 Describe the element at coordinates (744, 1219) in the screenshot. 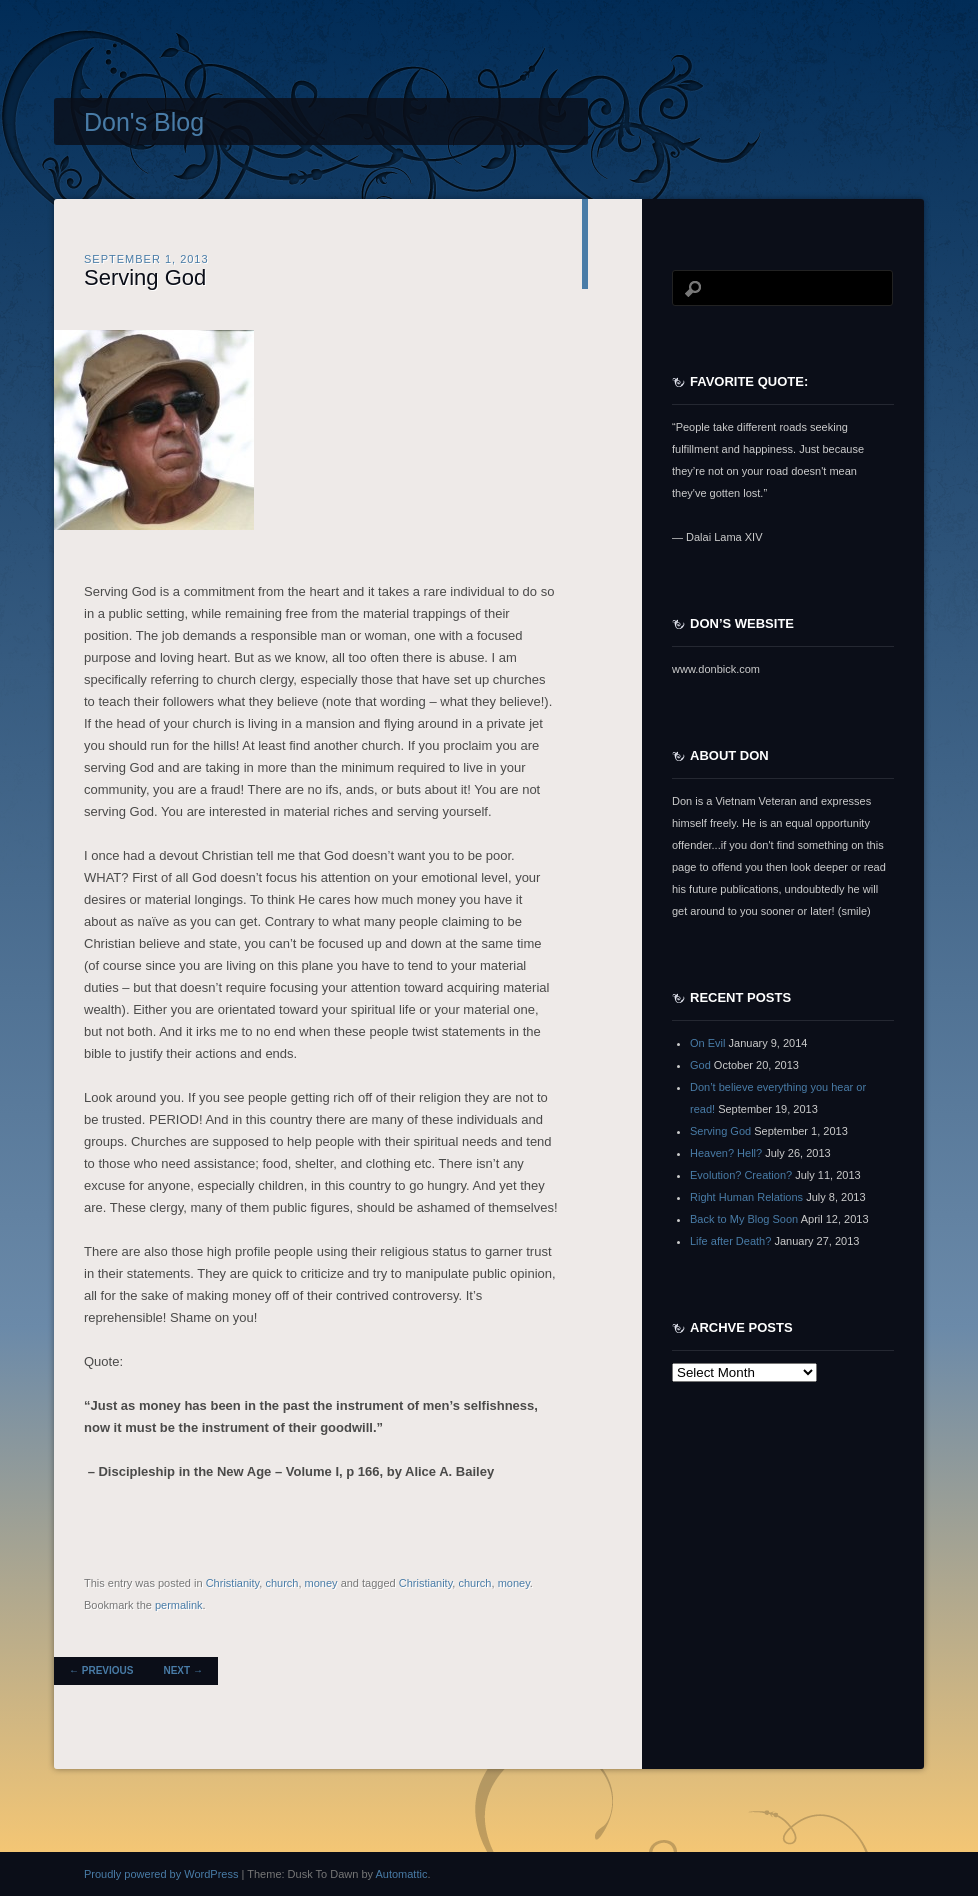

I see `Back to My Blog Soon` at that location.